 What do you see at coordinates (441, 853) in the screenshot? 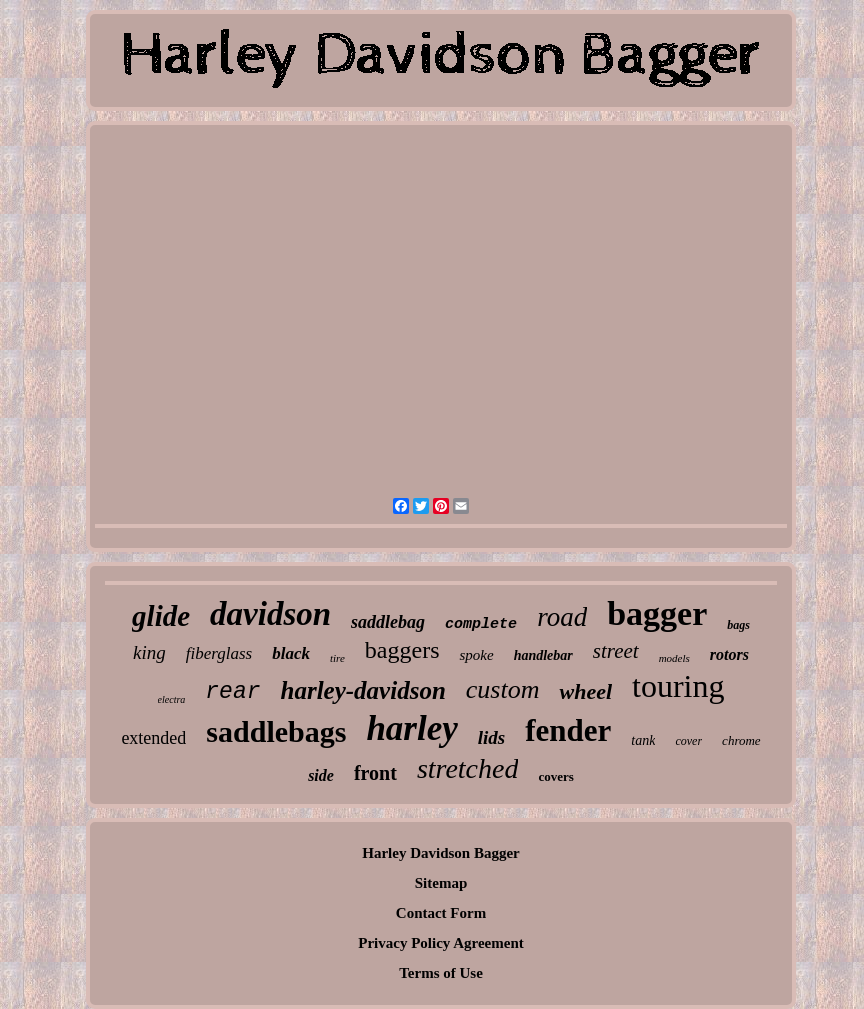
I see `Harley Davidson Bagger` at bounding box center [441, 853].